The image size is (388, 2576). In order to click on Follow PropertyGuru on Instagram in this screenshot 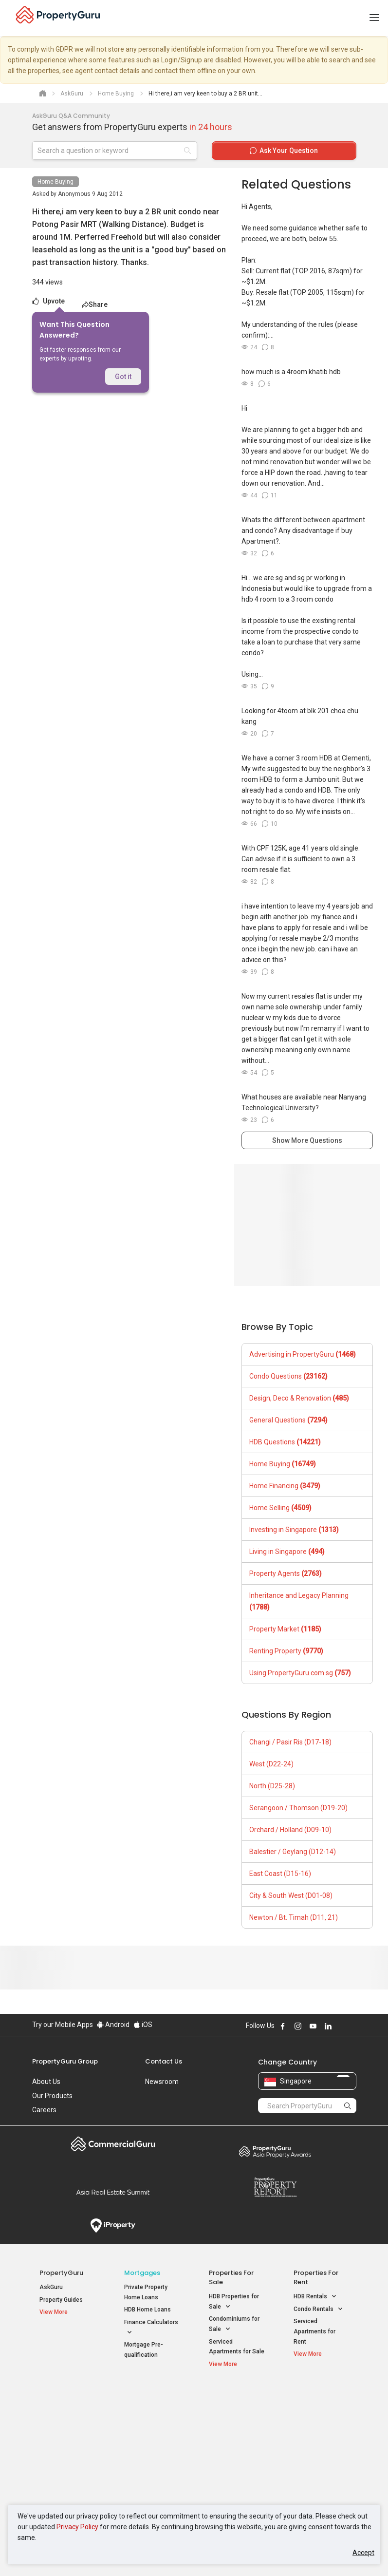, I will do `click(298, 2026)`.